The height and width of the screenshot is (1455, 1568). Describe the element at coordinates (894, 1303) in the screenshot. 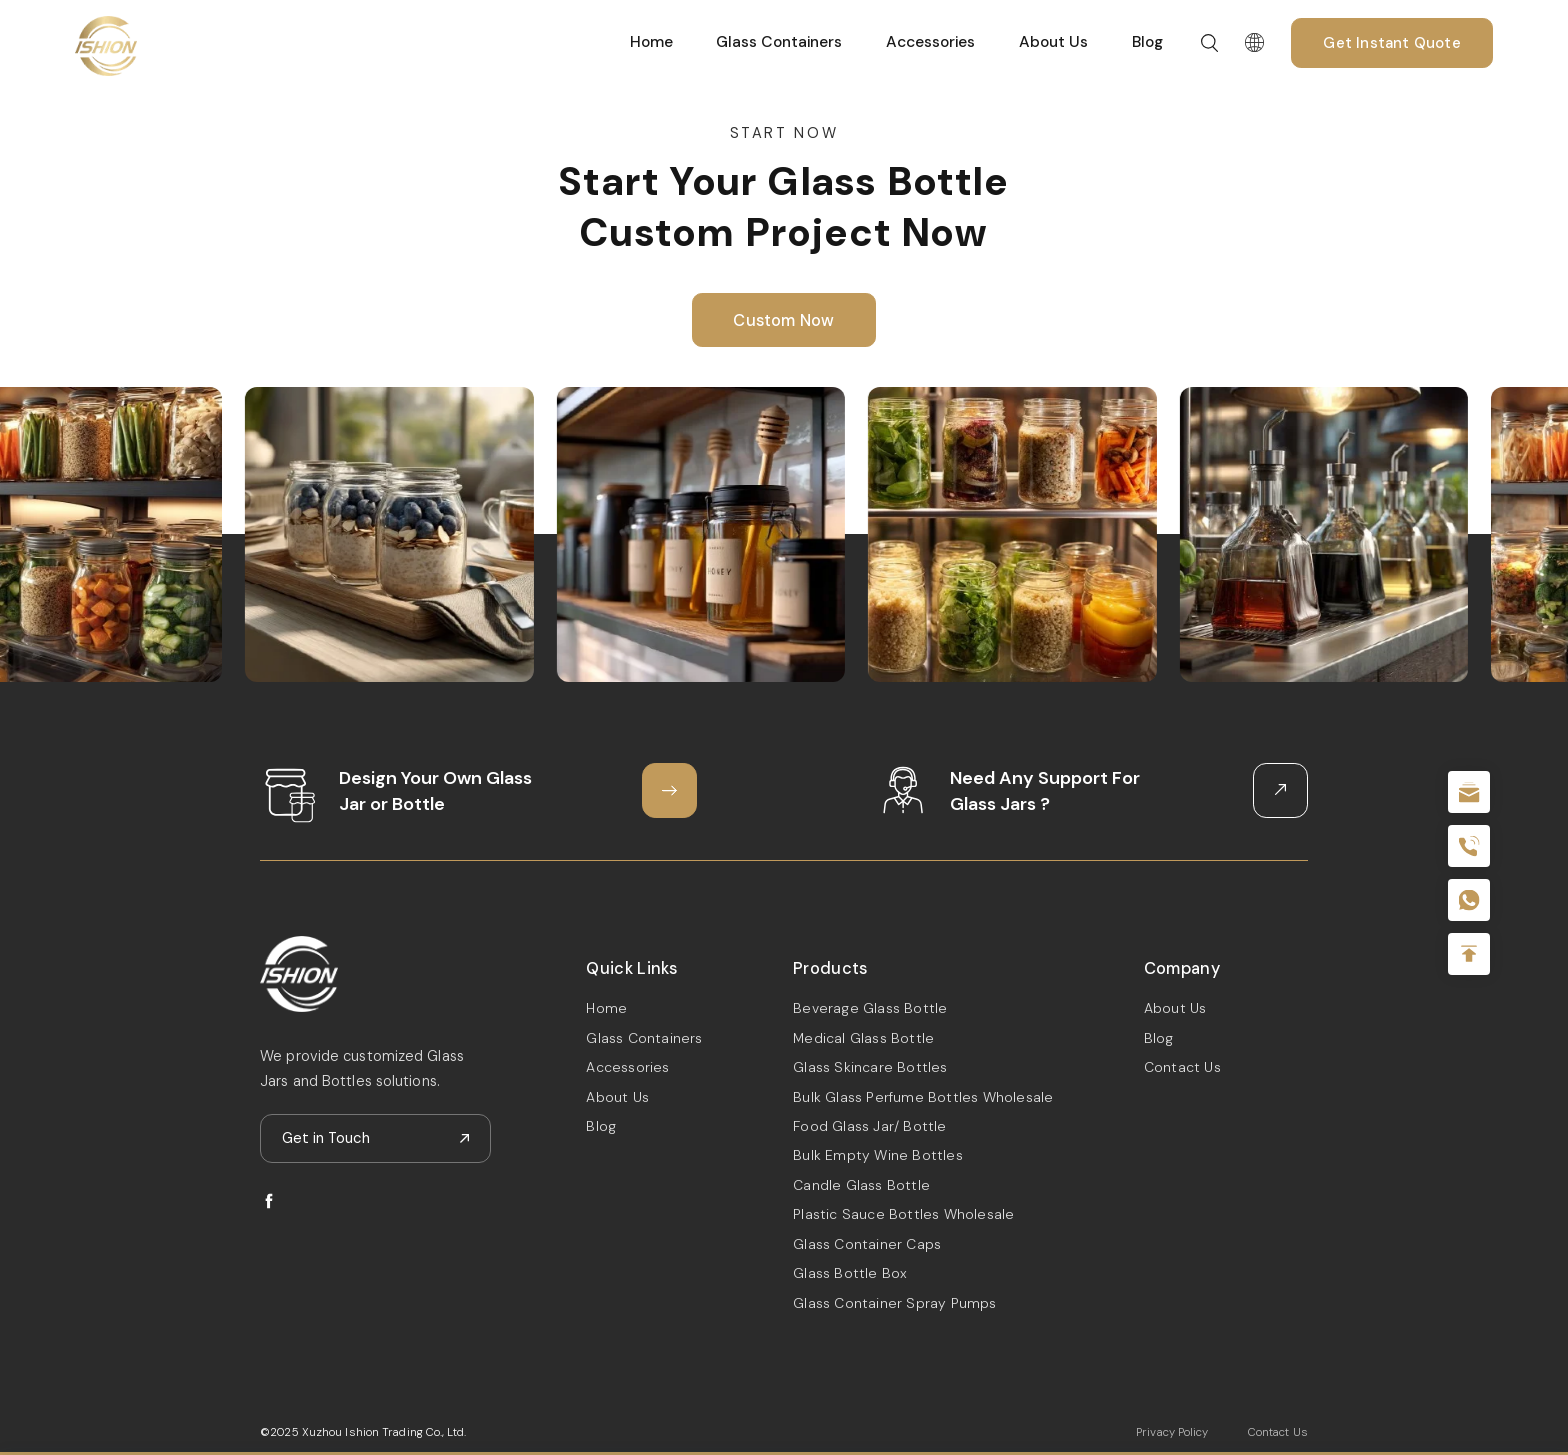

I see `Glass Container Spray Pumps` at that location.